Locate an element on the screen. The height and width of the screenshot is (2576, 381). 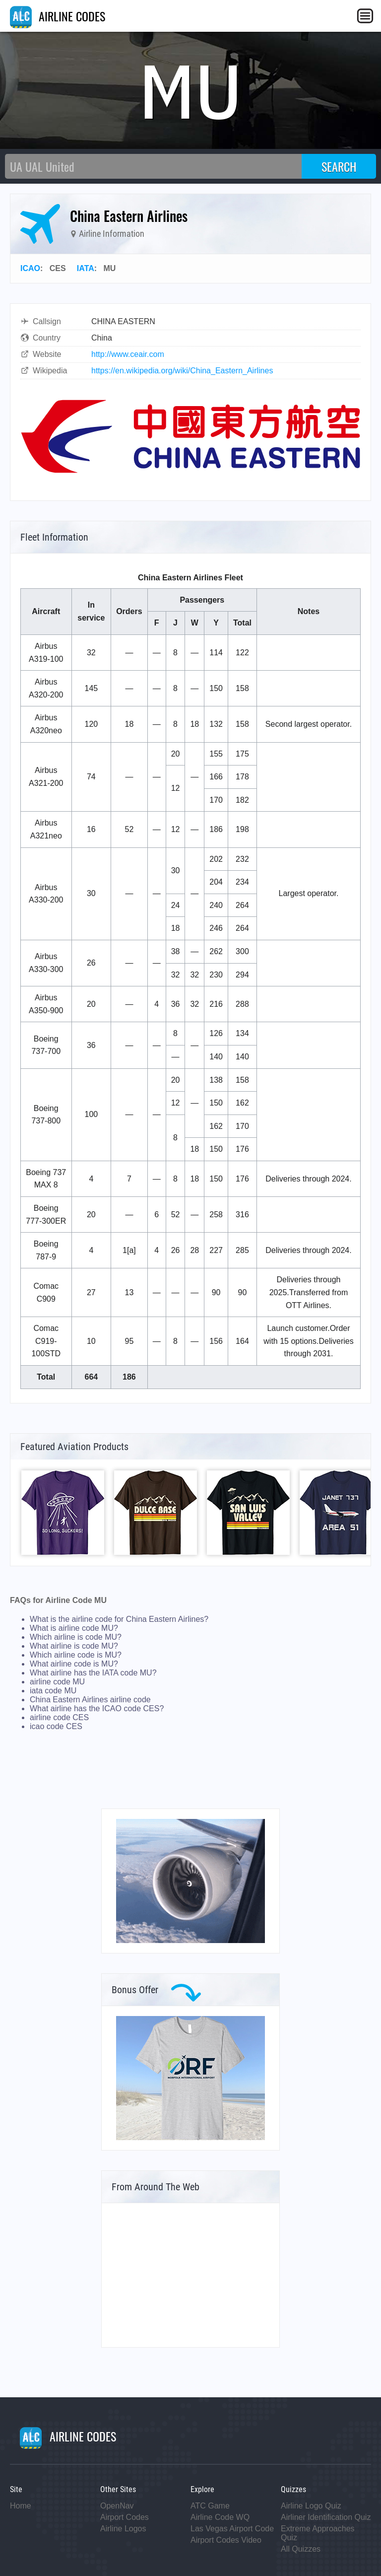
ICAO is located at coordinates (30, 268).